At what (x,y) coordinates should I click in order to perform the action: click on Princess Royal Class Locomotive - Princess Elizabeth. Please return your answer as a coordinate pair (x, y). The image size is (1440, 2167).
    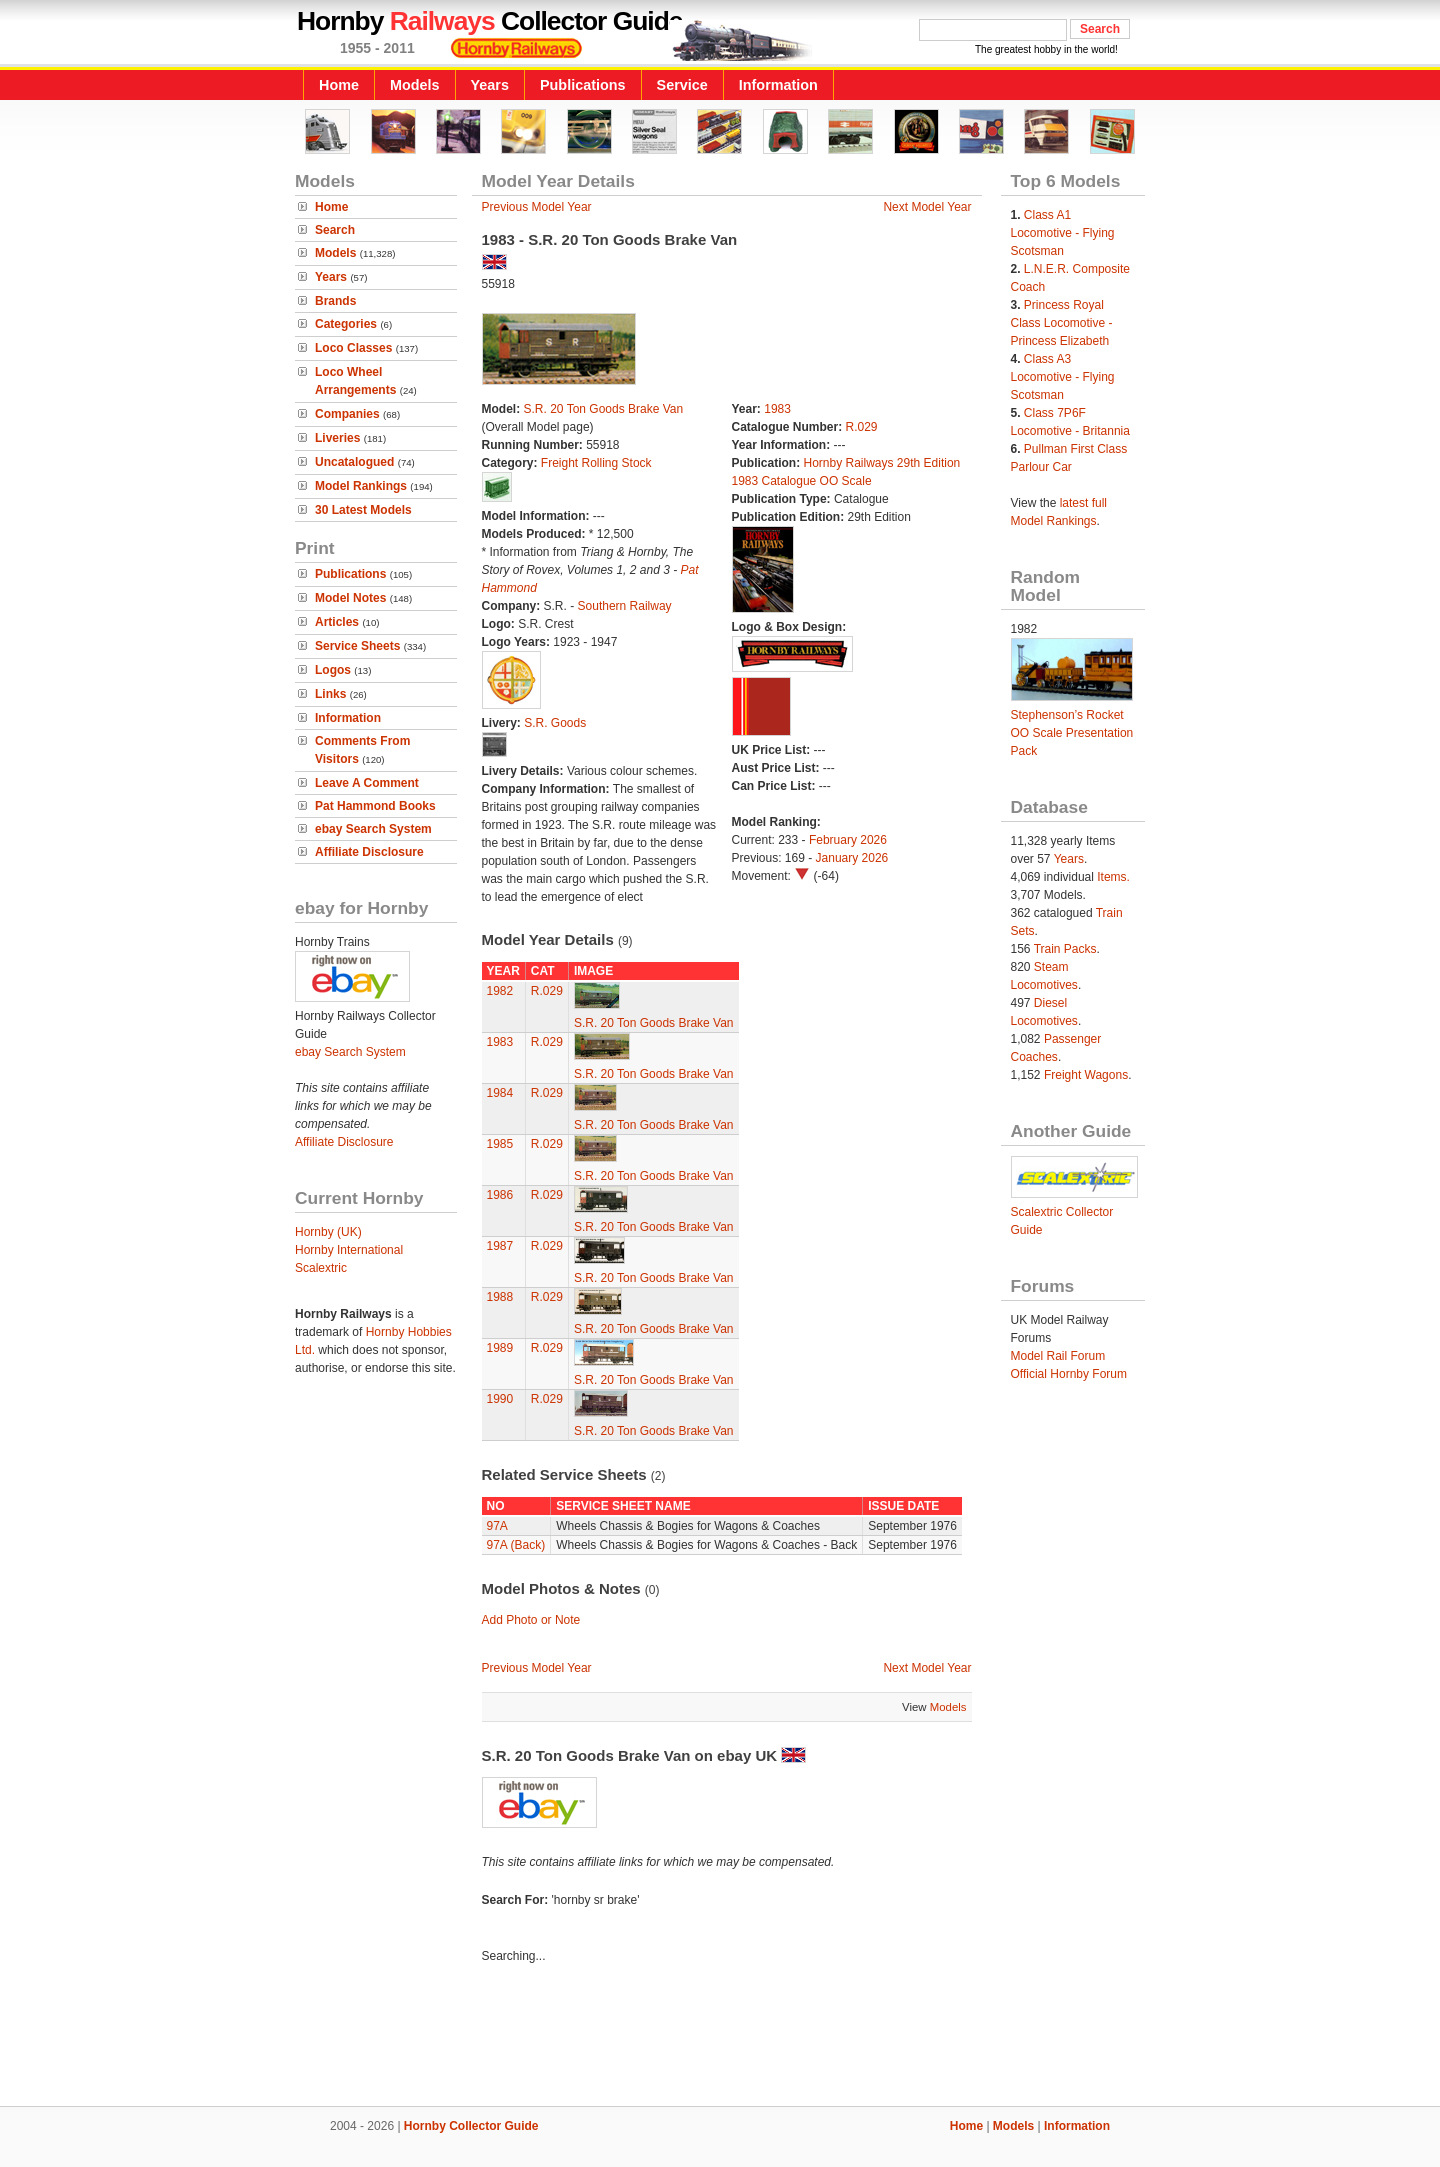
    Looking at the image, I should click on (1062, 323).